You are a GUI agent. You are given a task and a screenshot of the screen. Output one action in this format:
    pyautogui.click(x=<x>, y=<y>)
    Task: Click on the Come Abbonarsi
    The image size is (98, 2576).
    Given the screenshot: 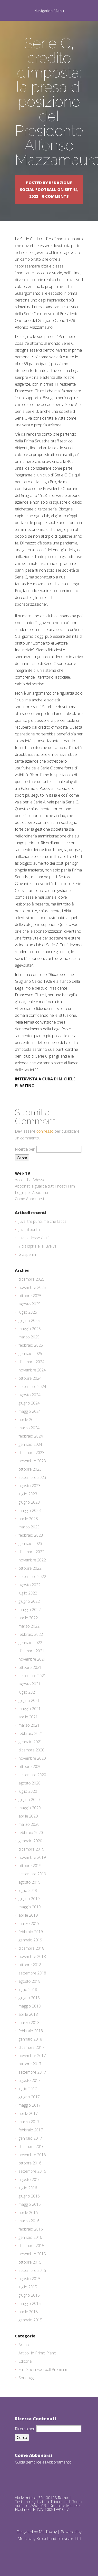 What is the action you would take?
    pyautogui.click(x=29, y=1198)
    